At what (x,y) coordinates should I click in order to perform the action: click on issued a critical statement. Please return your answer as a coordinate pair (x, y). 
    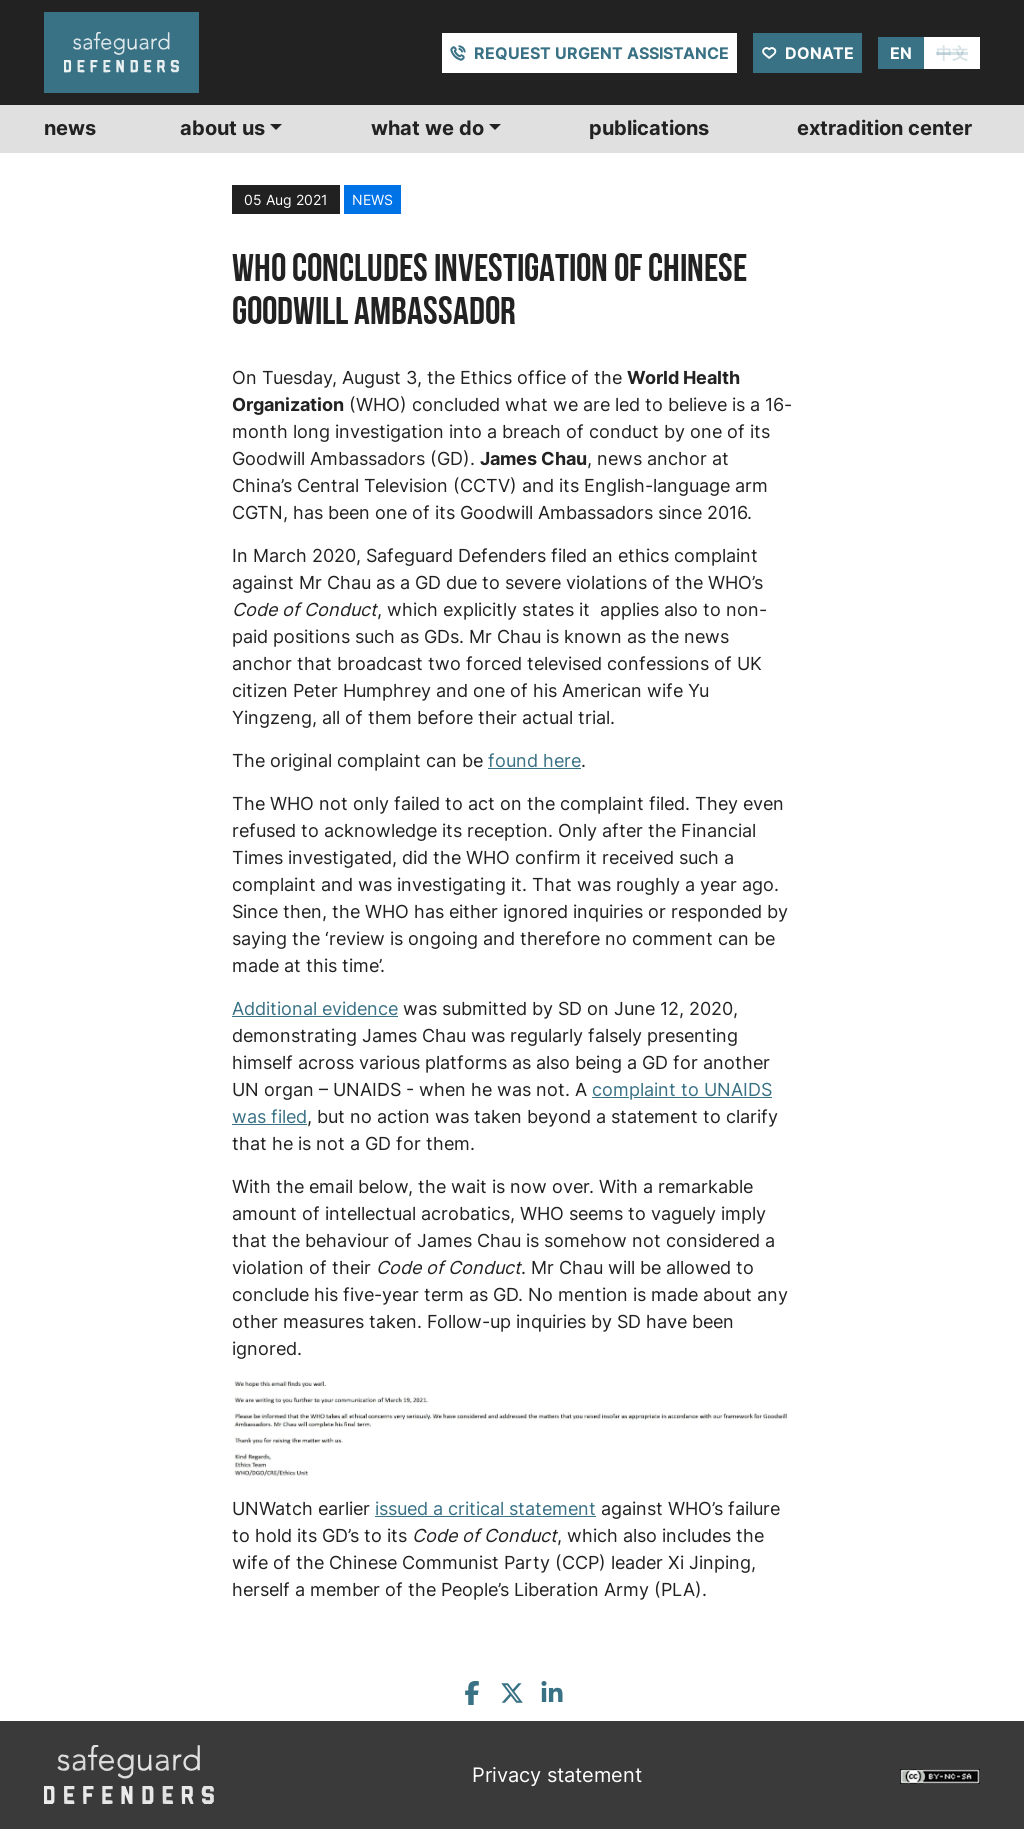
    Looking at the image, I should click on (485, 1508).